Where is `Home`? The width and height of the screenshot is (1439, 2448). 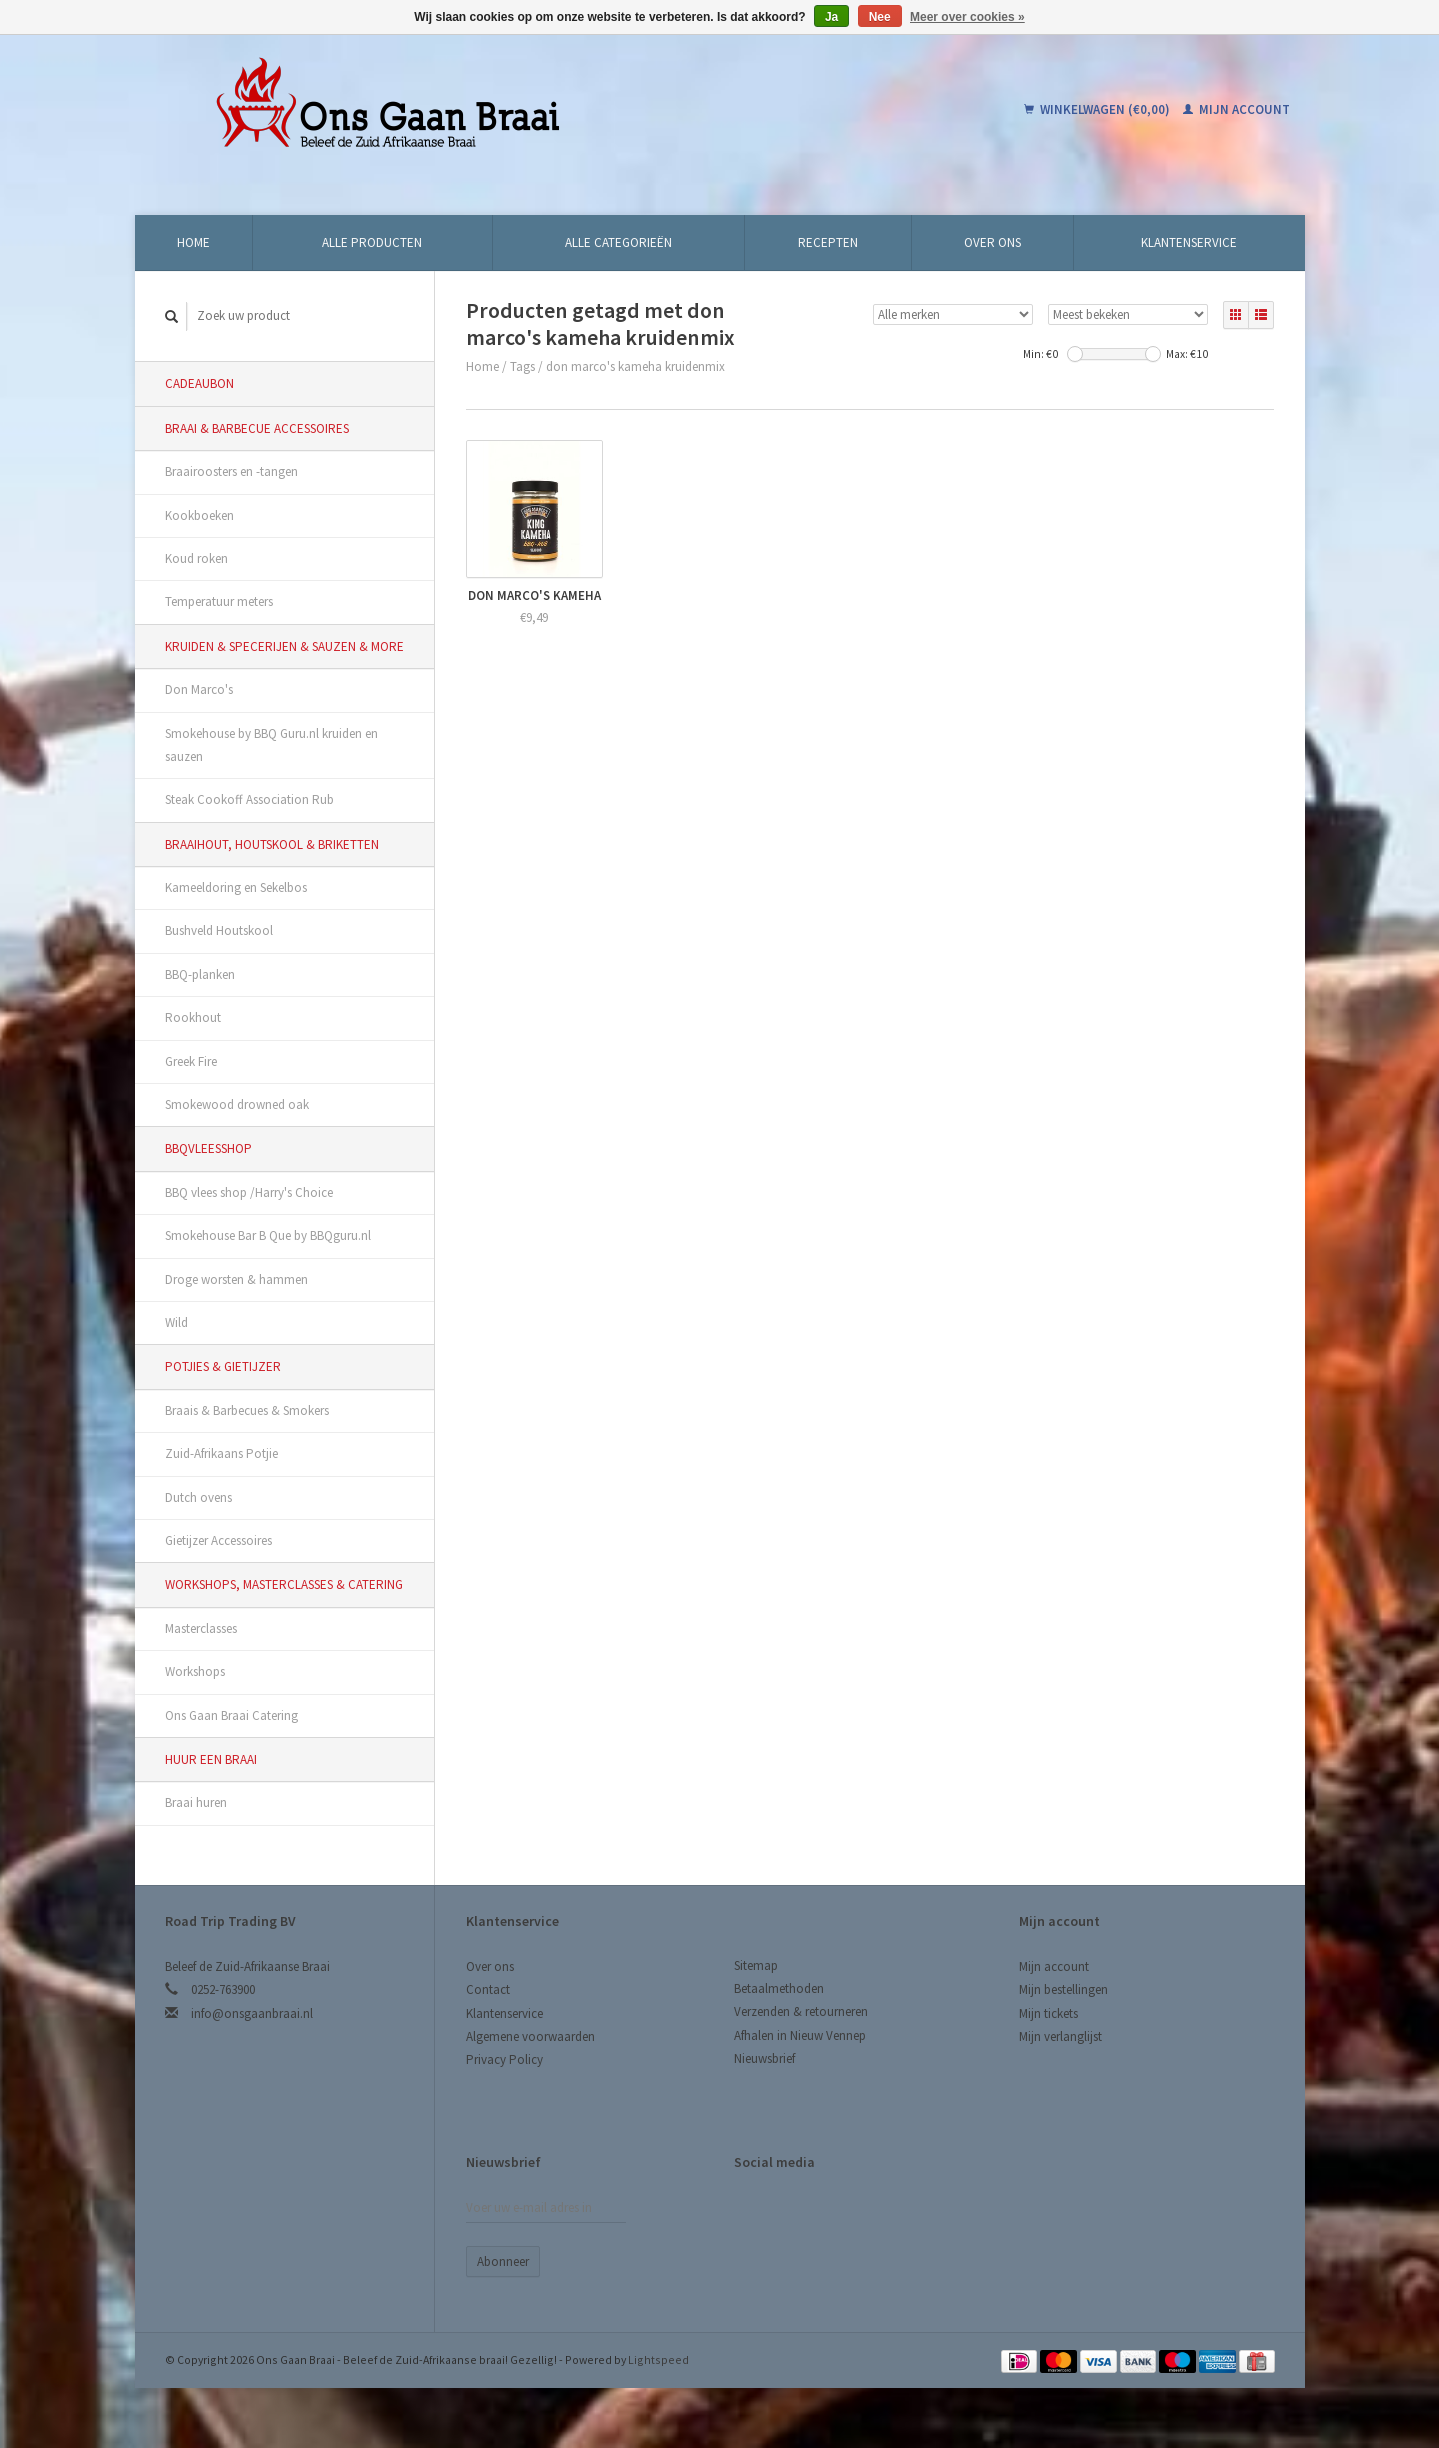
Home is located at coordinates (193, 242).